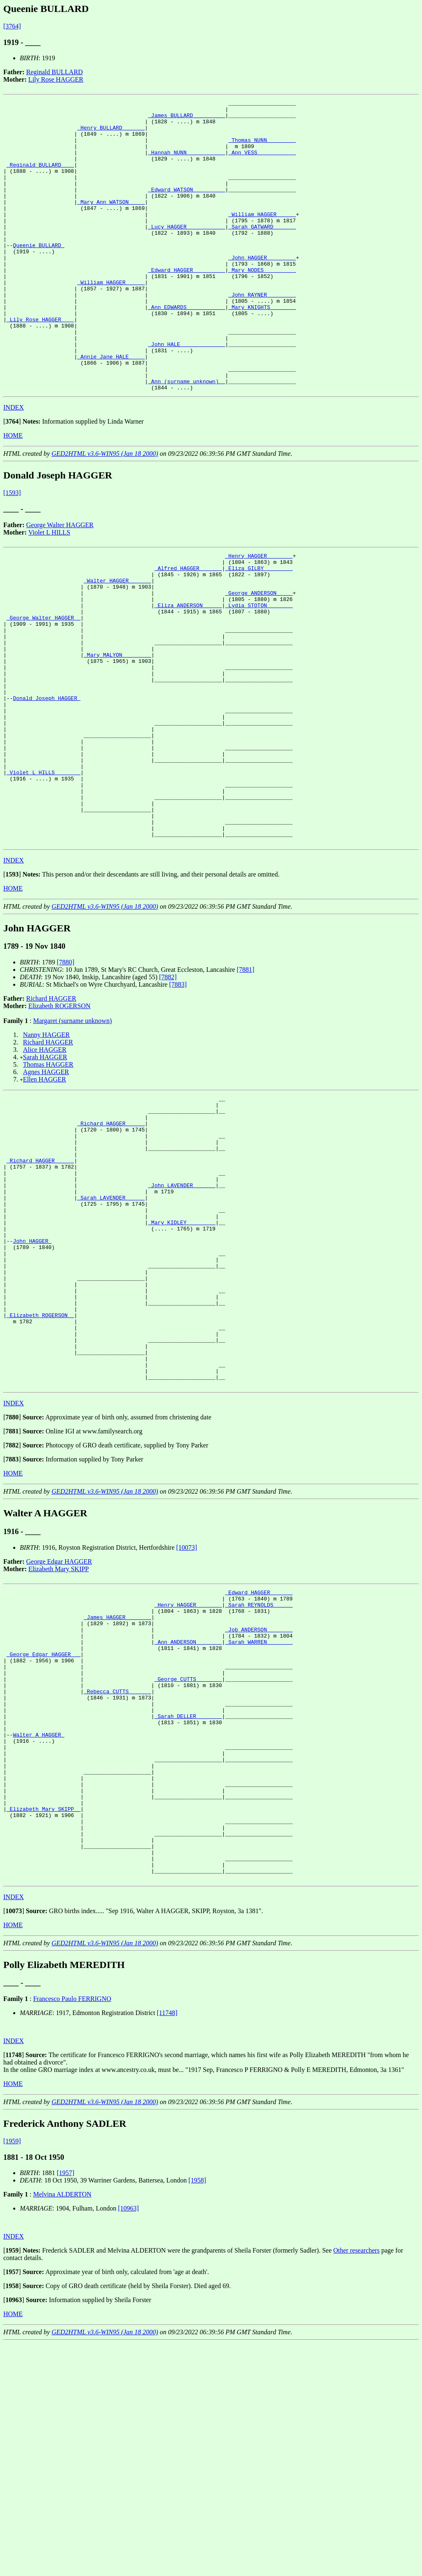 The width and height of the screenshot is (422, 2576). I want to click on [], so click(12, 479).